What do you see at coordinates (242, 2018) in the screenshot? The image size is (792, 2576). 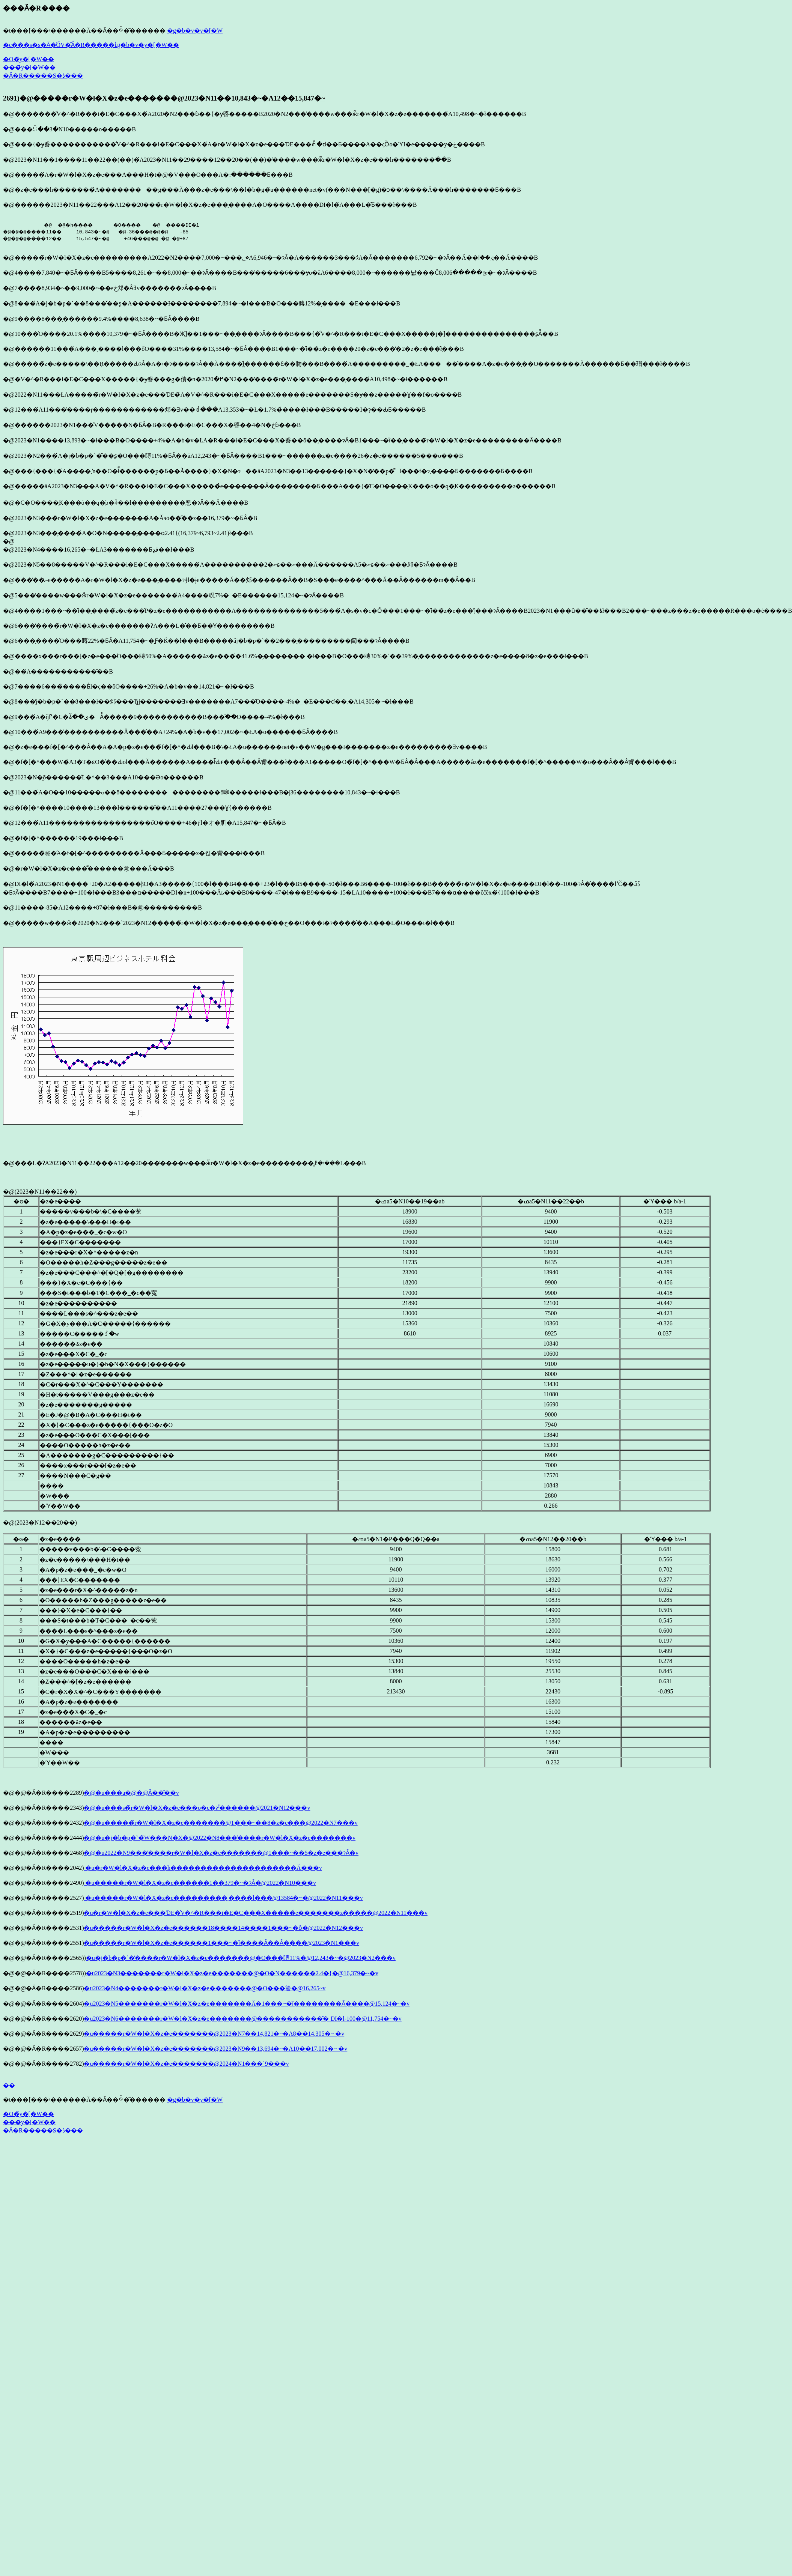 I see `�u2023�N6�������r�W�l�X�z�e�������@�����������̂� DI�l-100�@11,754�~�v` at bounding box center [242, 2018].